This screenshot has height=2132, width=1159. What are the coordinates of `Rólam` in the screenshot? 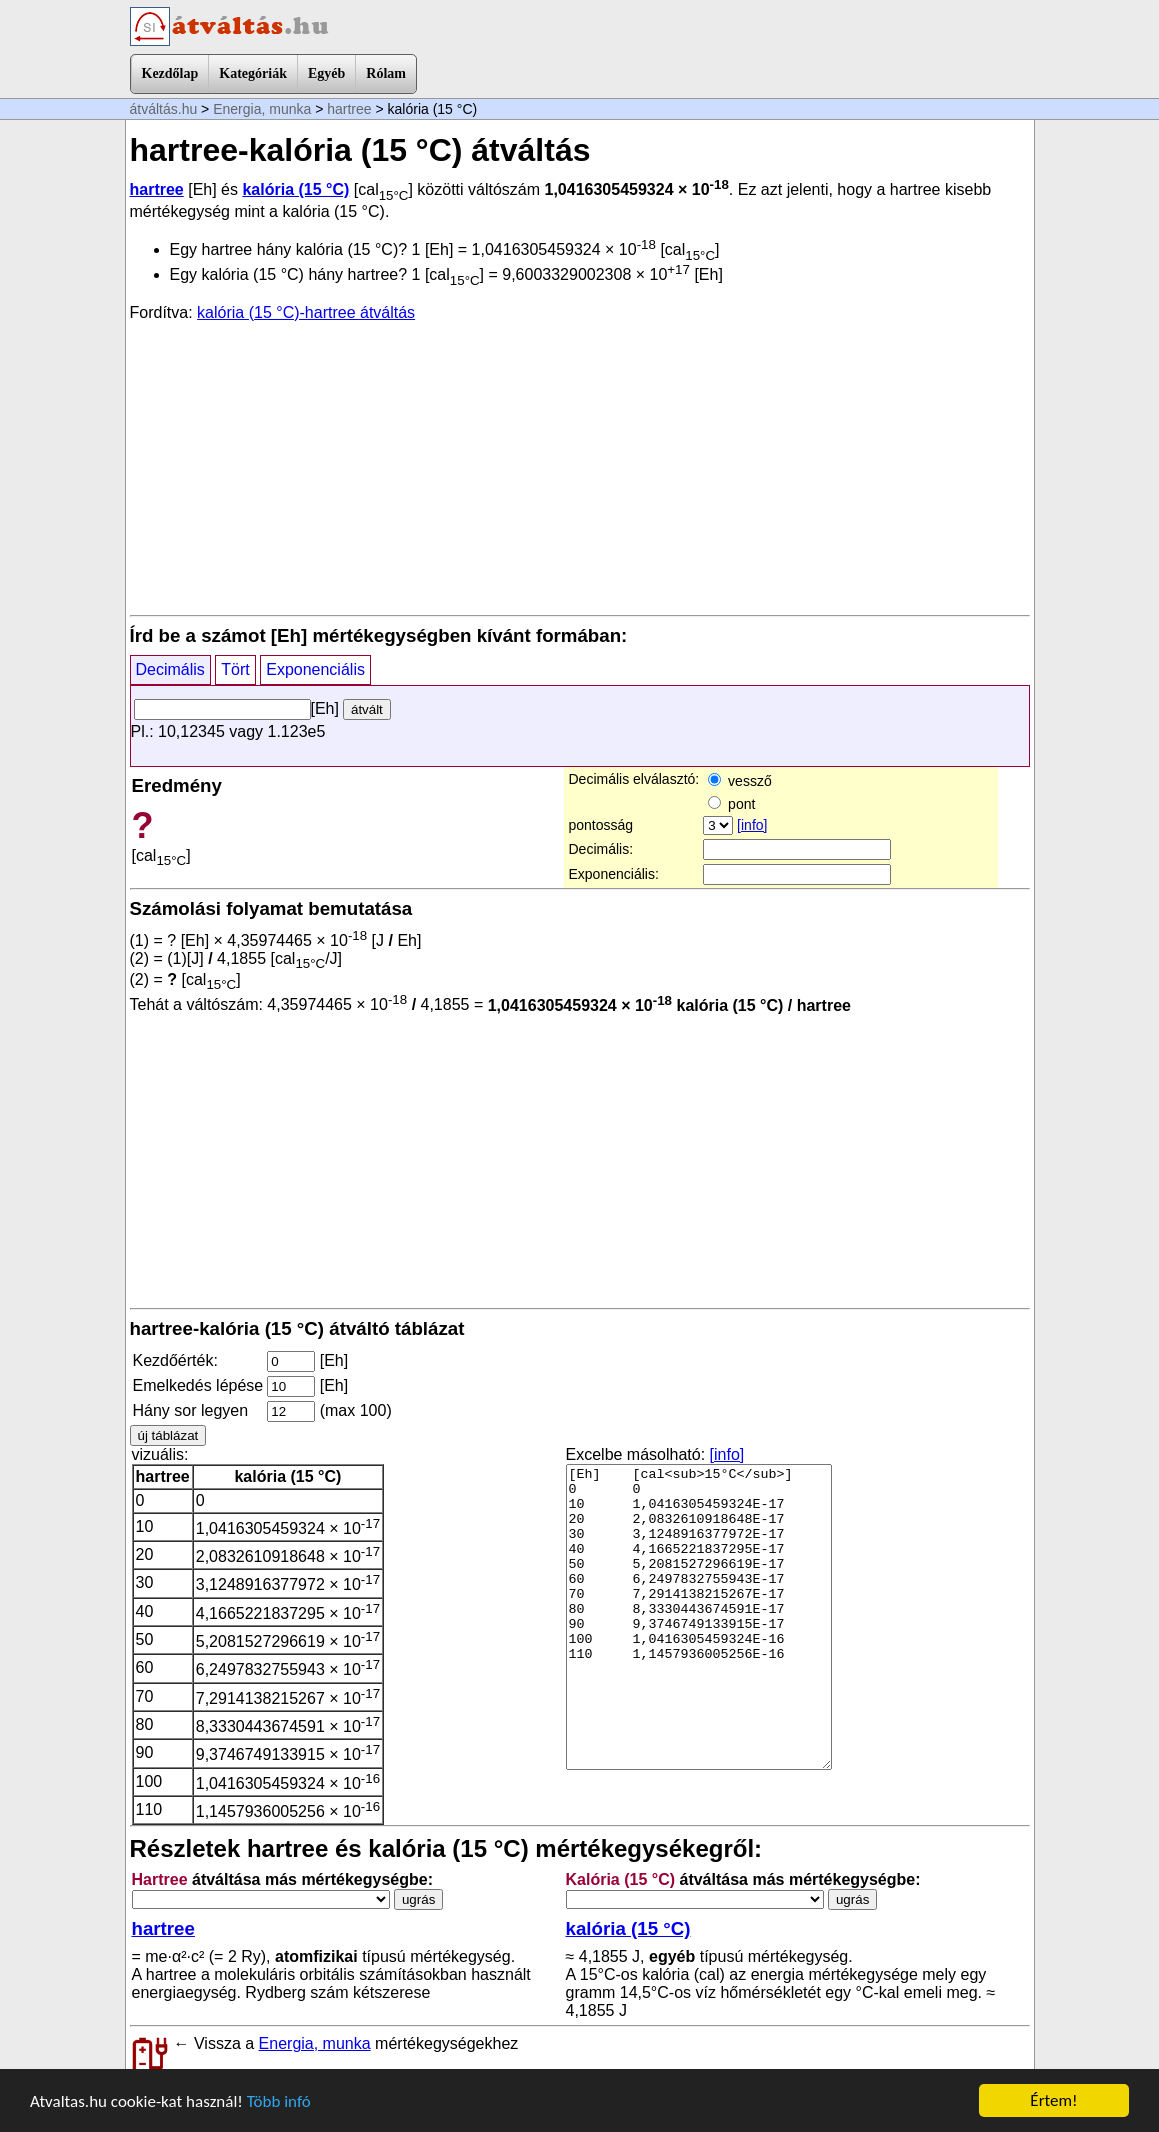 It's located at (386, 73).